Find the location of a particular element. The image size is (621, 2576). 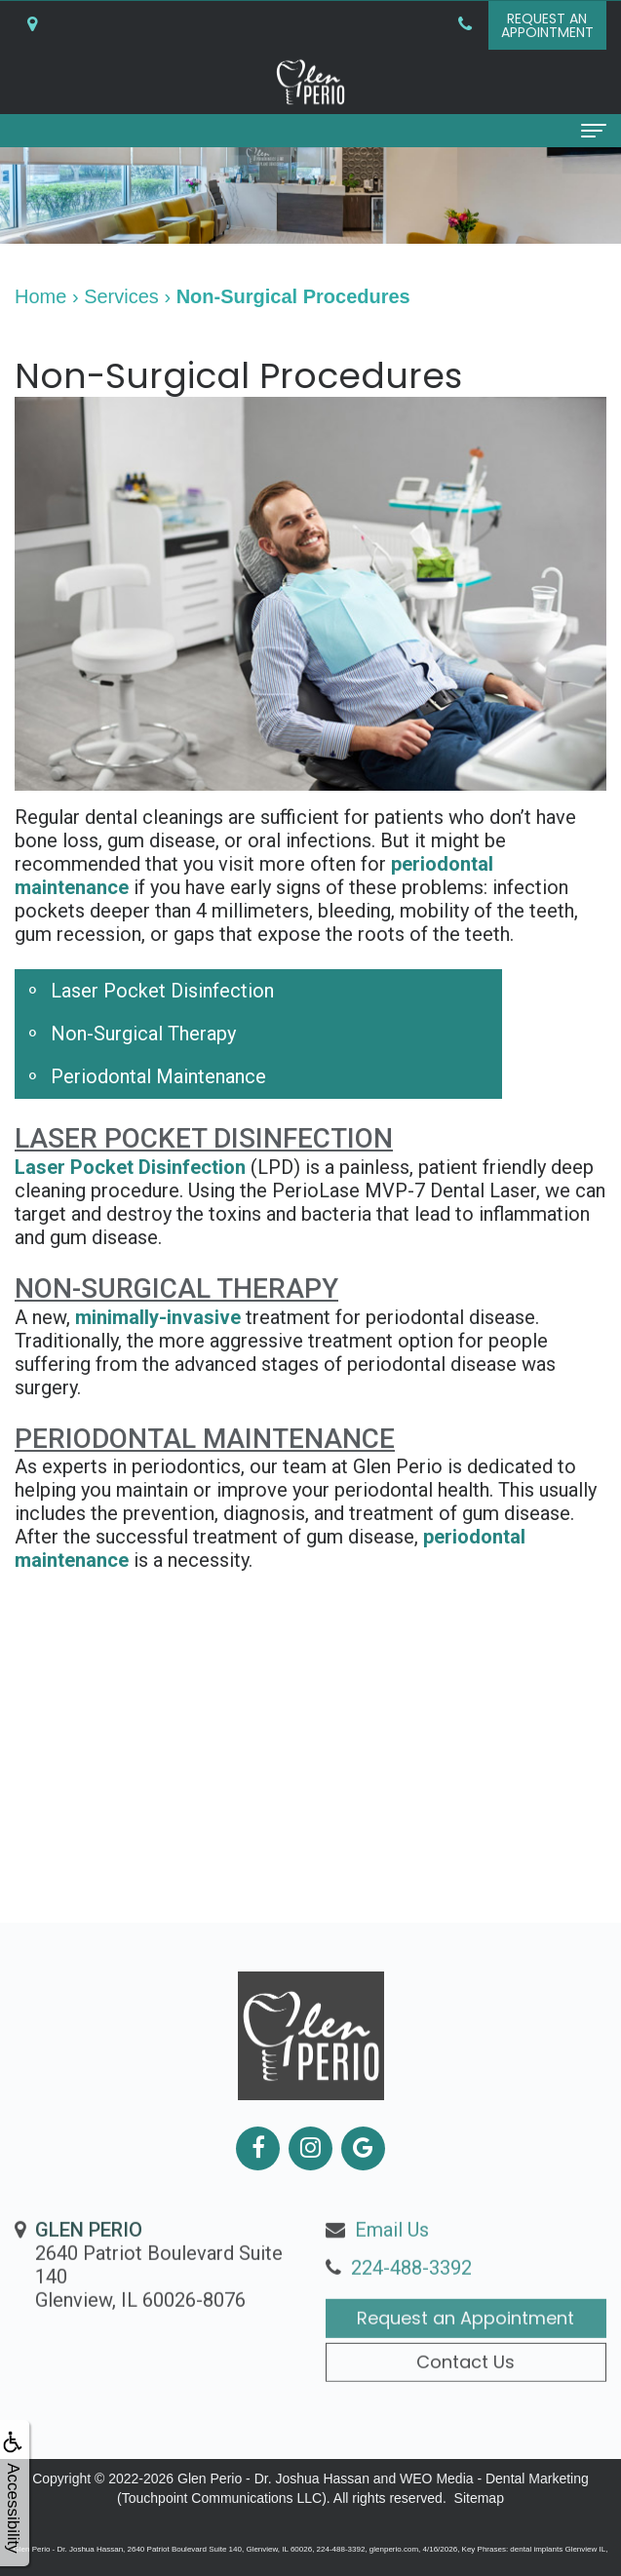

Periodontal Maintenance is located at coordinates (158, 1076).